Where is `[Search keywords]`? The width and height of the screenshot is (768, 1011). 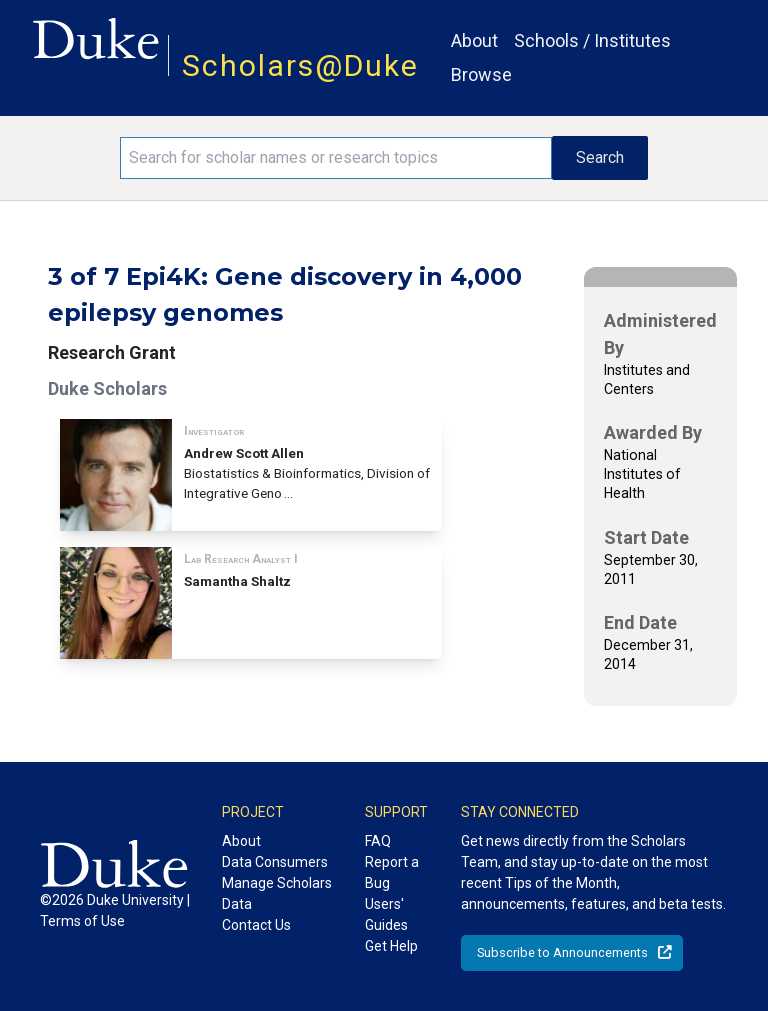
[Search keywords] is located at coordinates (336, 158).